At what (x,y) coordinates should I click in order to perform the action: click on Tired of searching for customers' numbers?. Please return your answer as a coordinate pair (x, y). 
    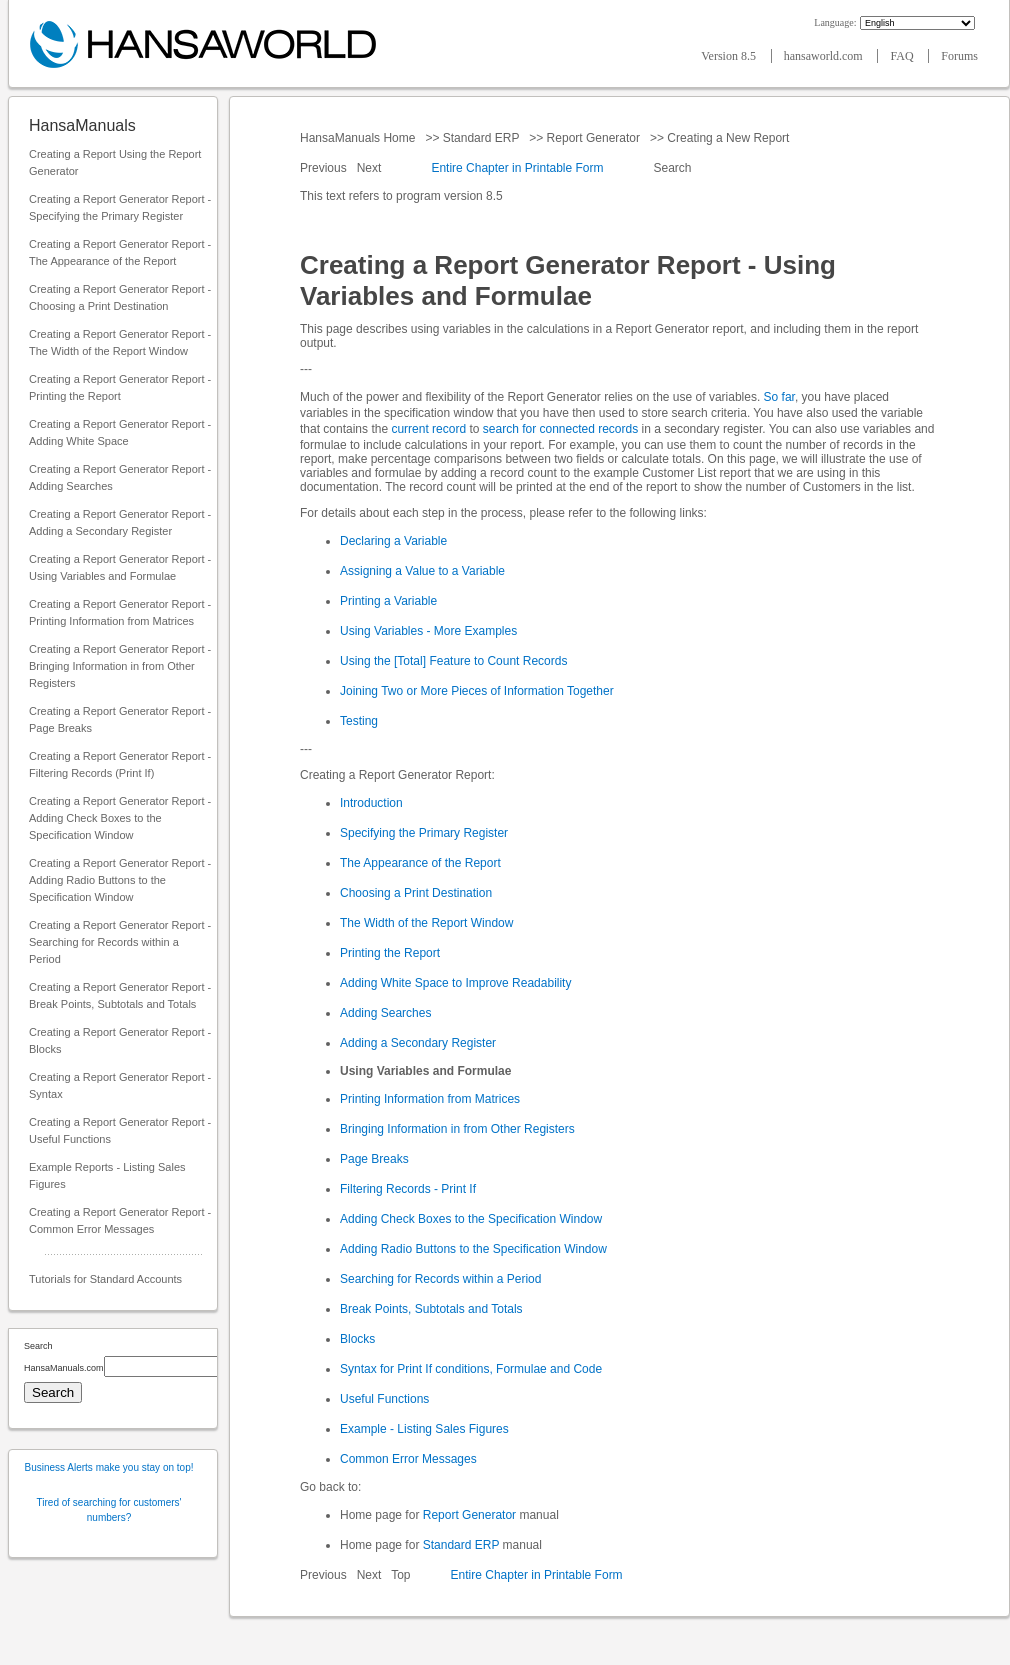
    Looking at the image, I should click on (109, 1510).